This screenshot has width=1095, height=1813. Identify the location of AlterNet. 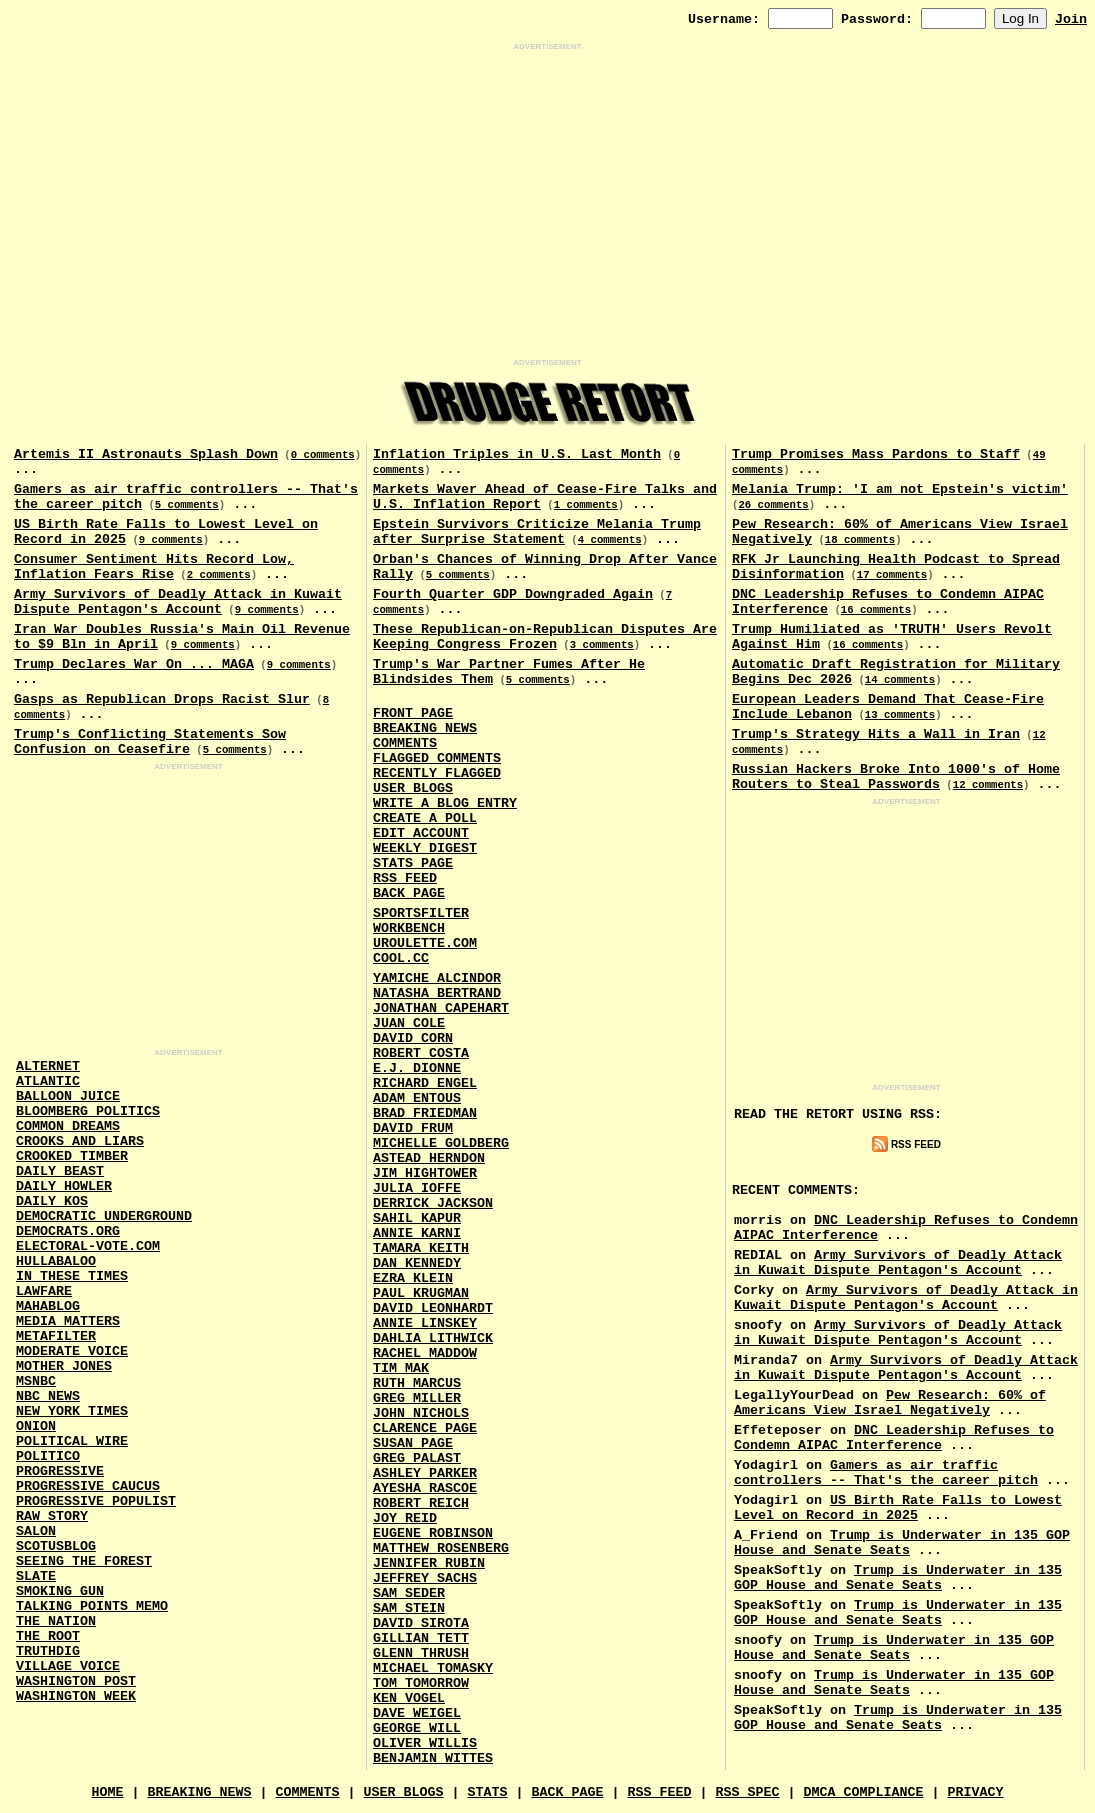
(48, 1066).